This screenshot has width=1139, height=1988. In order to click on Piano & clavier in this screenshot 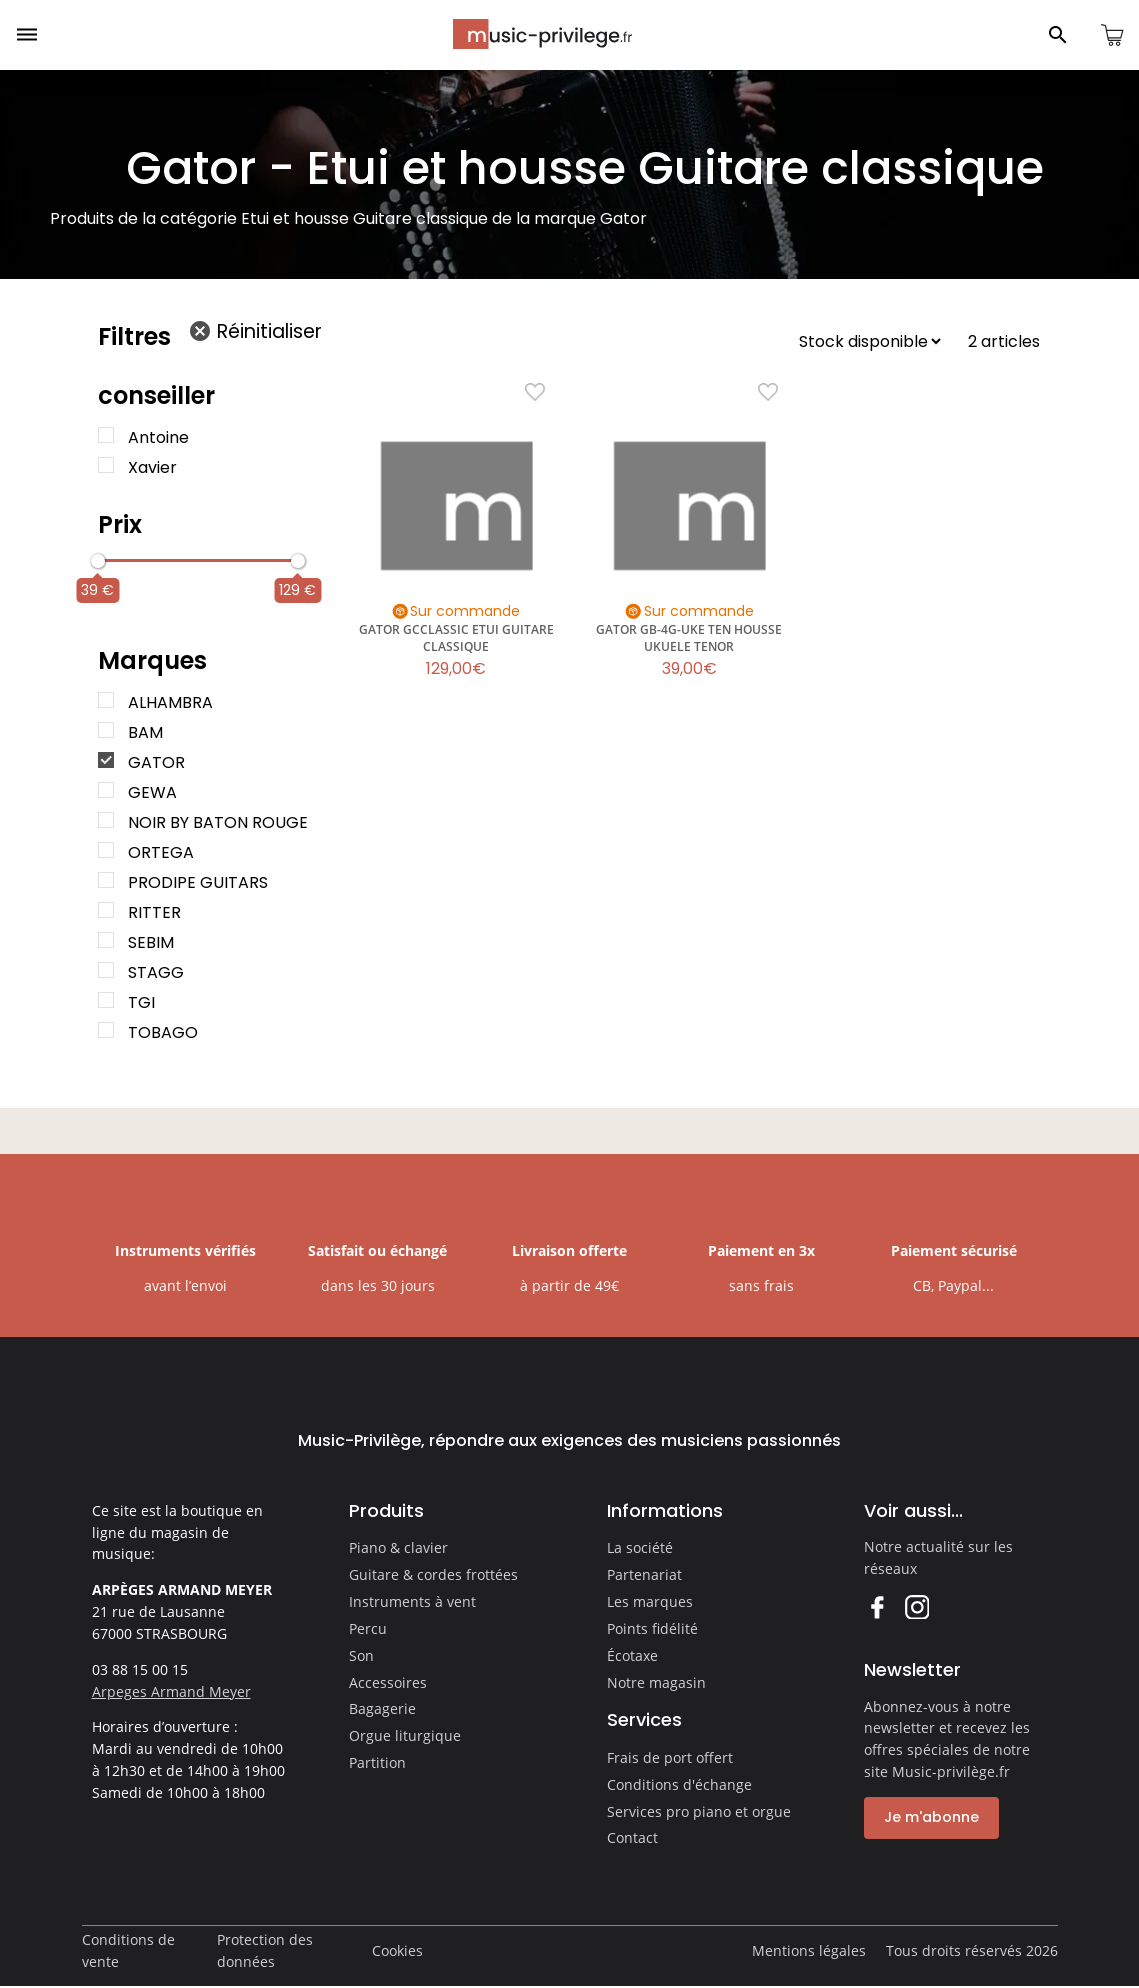, I will do `click(398, 1547)`.